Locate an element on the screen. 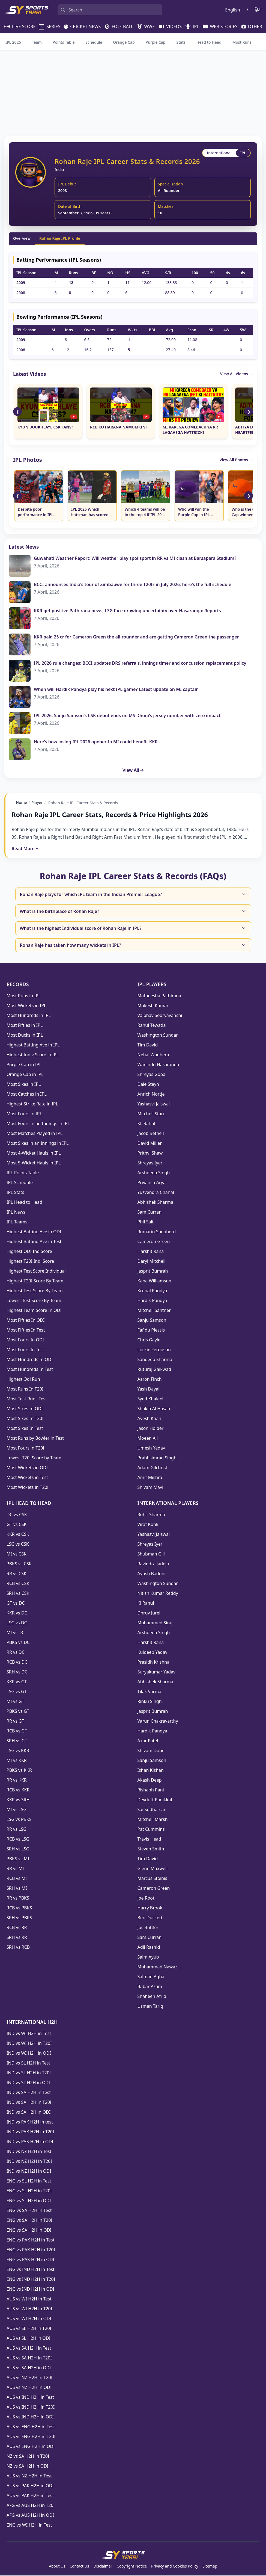 This screenshot has width=266, height=2576. GT vs DC is located at coordinates (16, 1604).